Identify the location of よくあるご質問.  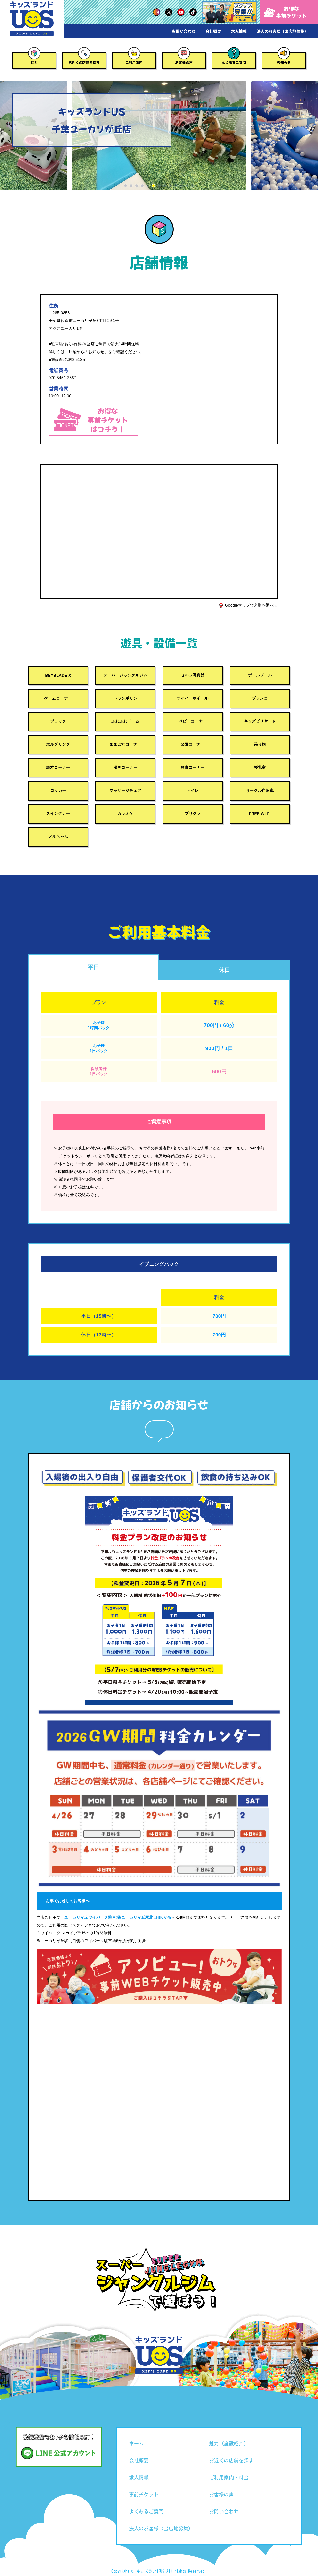
(234, 62).